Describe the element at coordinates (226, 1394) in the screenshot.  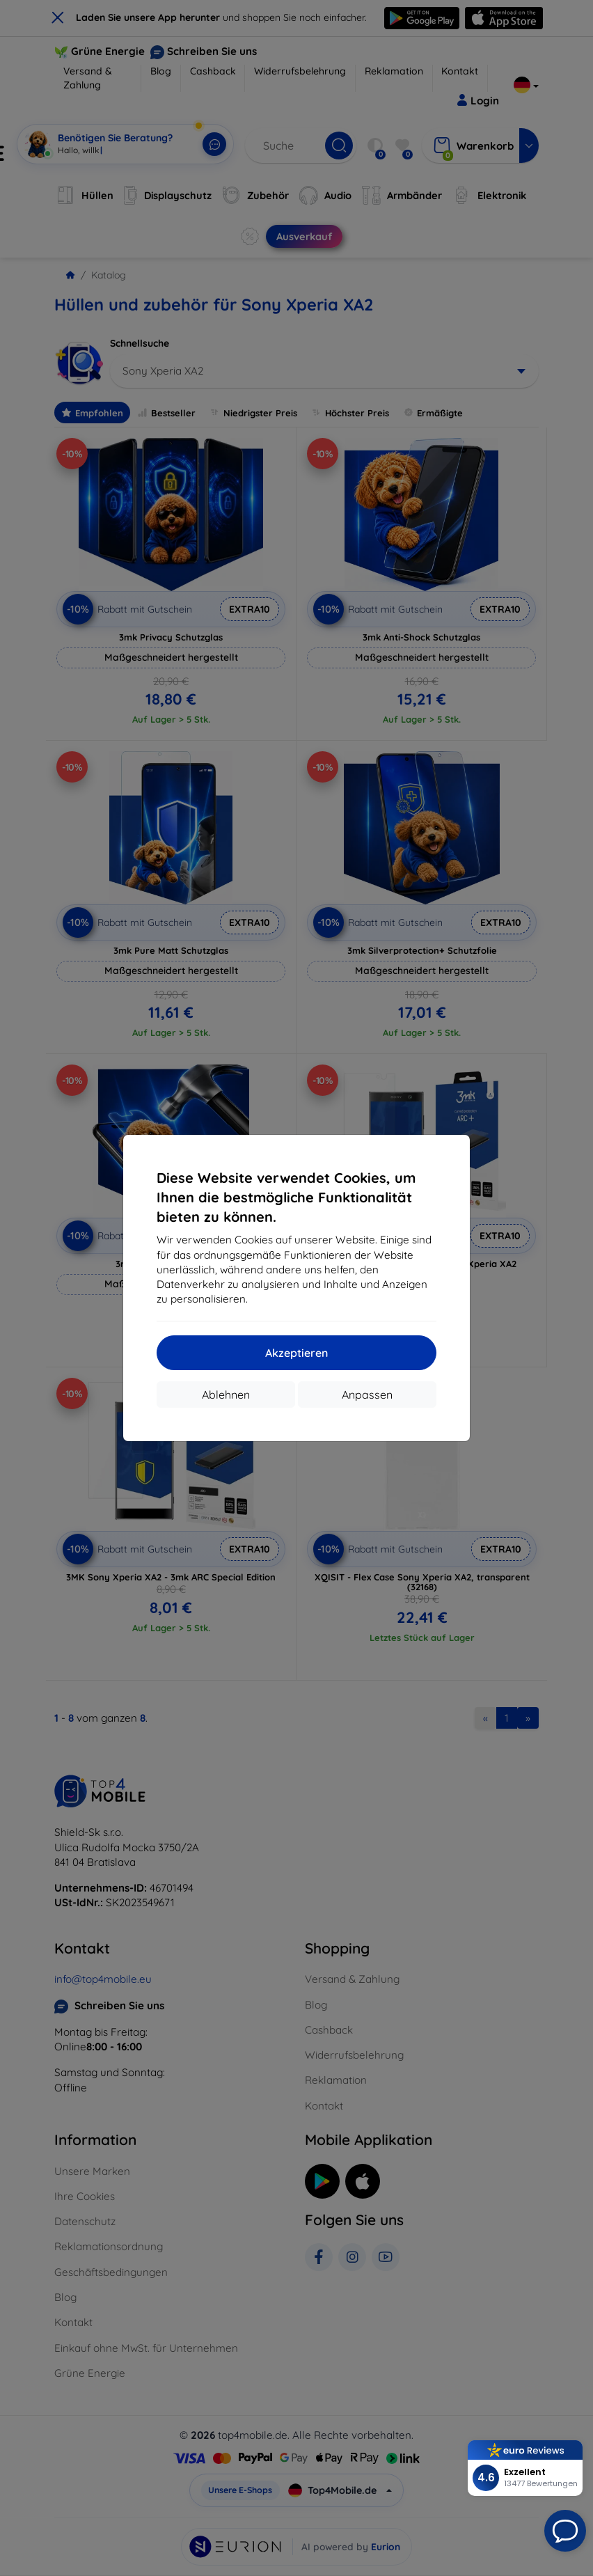
I see `Ablehnen` at that location.